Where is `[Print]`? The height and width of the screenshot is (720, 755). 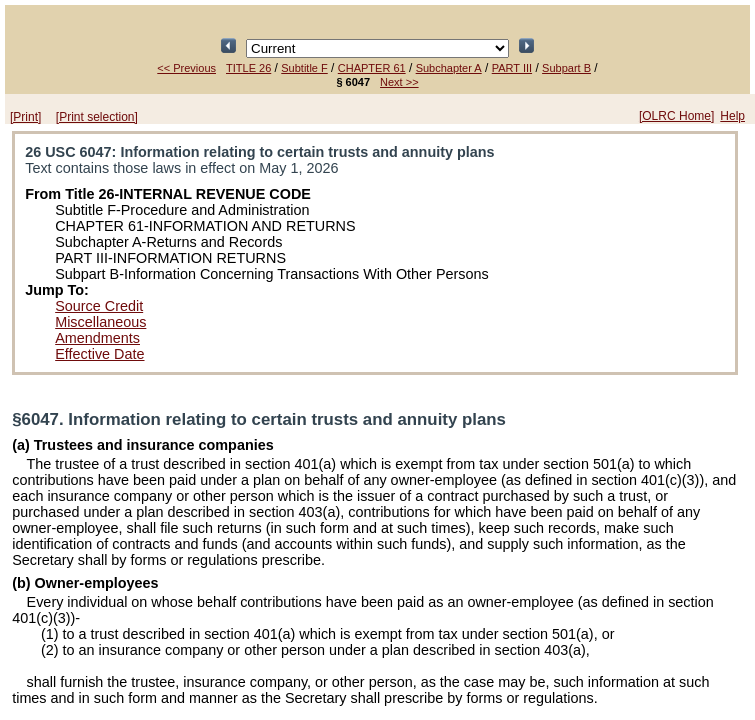
[Print] is located at coordinates (25, 117).